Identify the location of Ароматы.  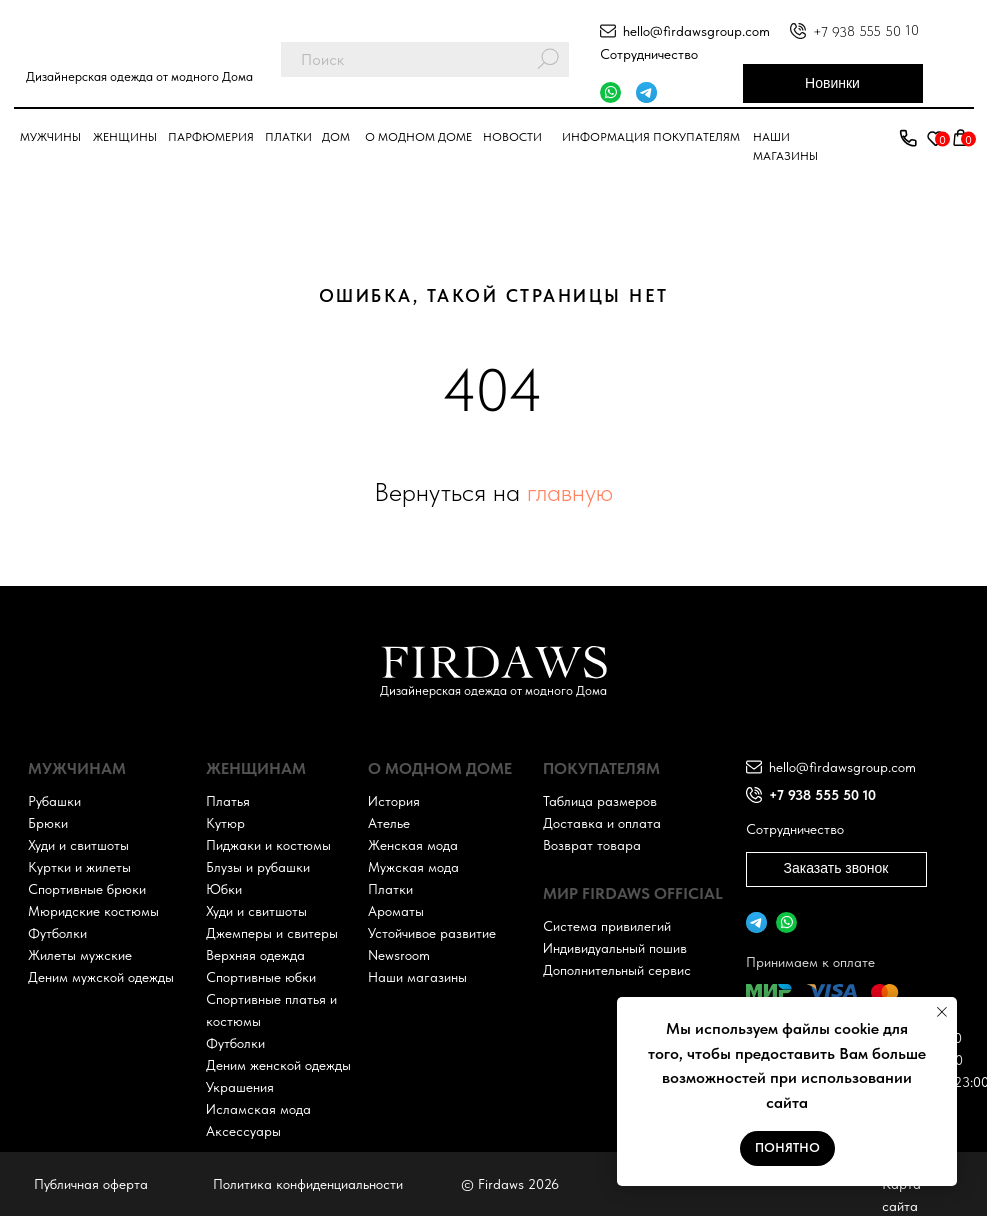
(396, 911).